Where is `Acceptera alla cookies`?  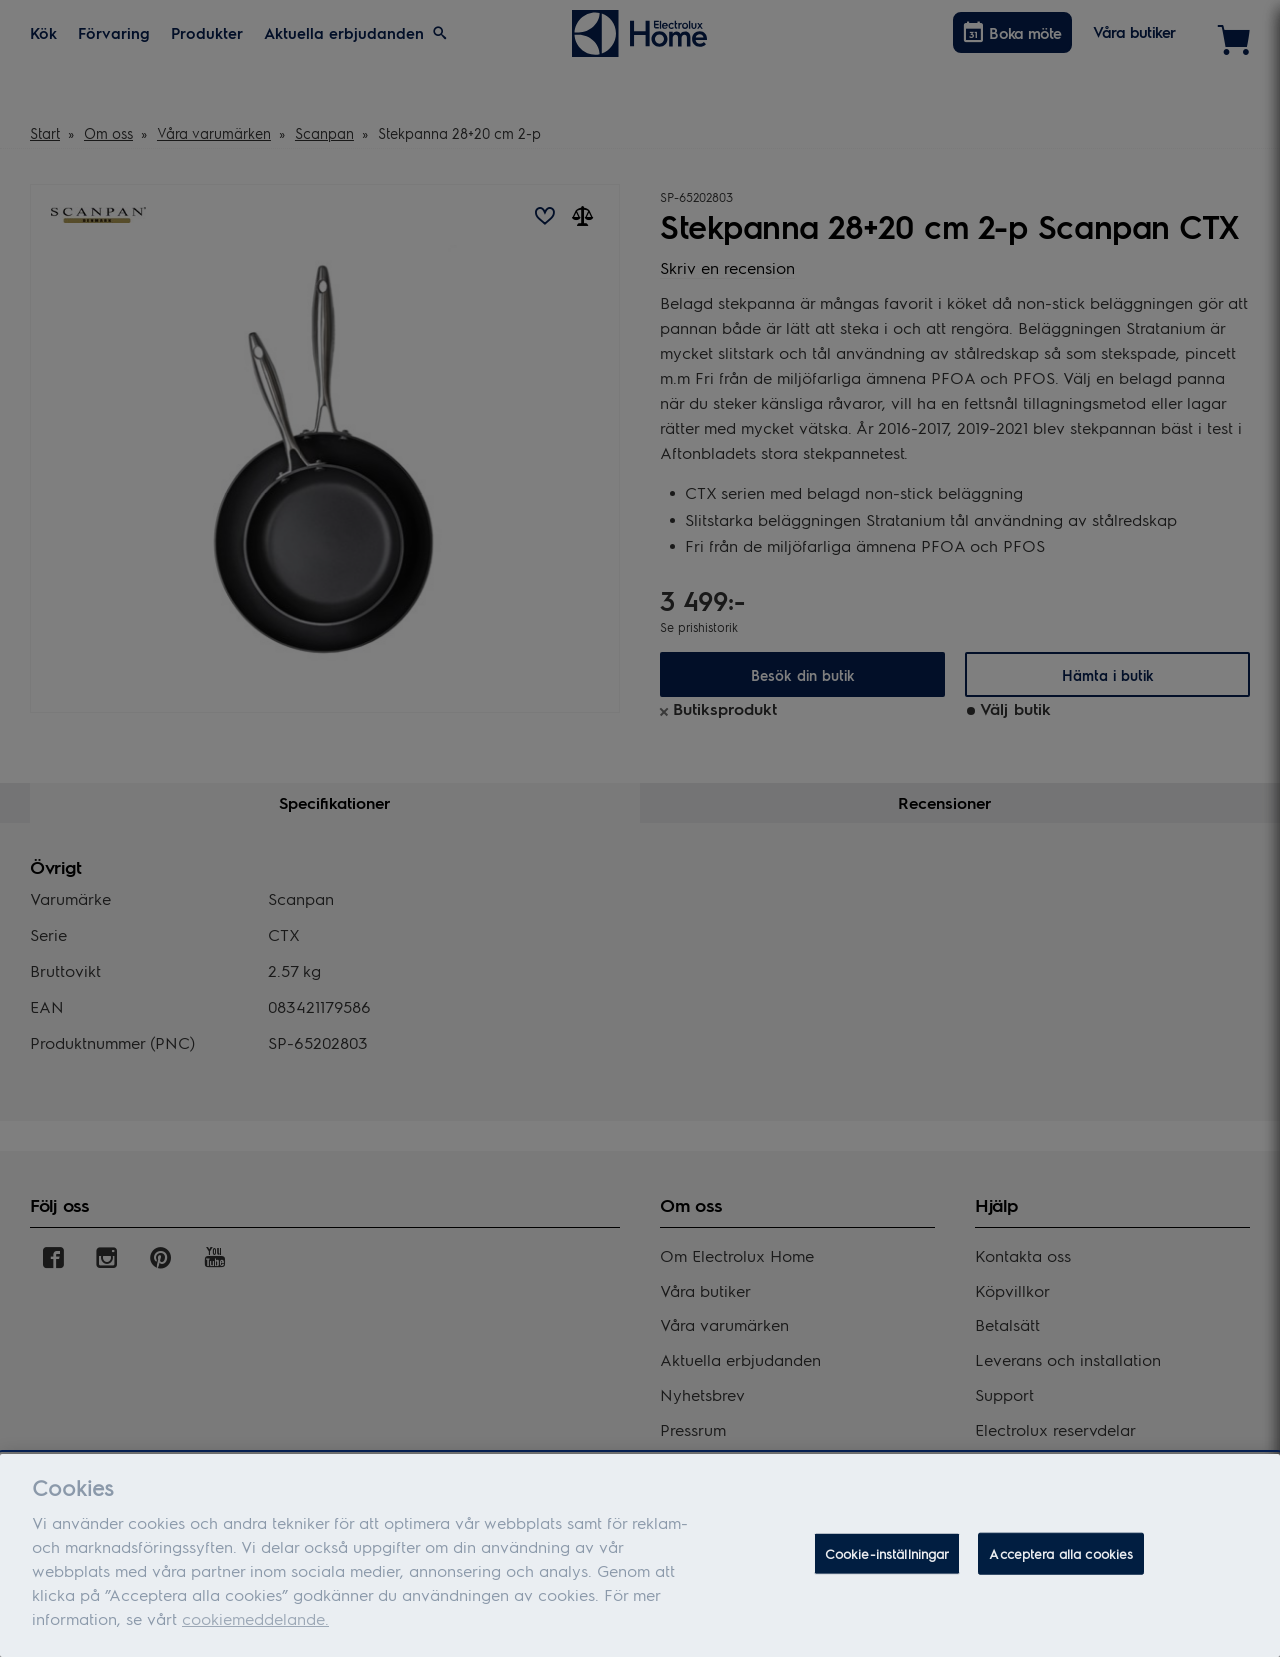
Acceptera alla cookies is located at coordinates (1061, 1554).